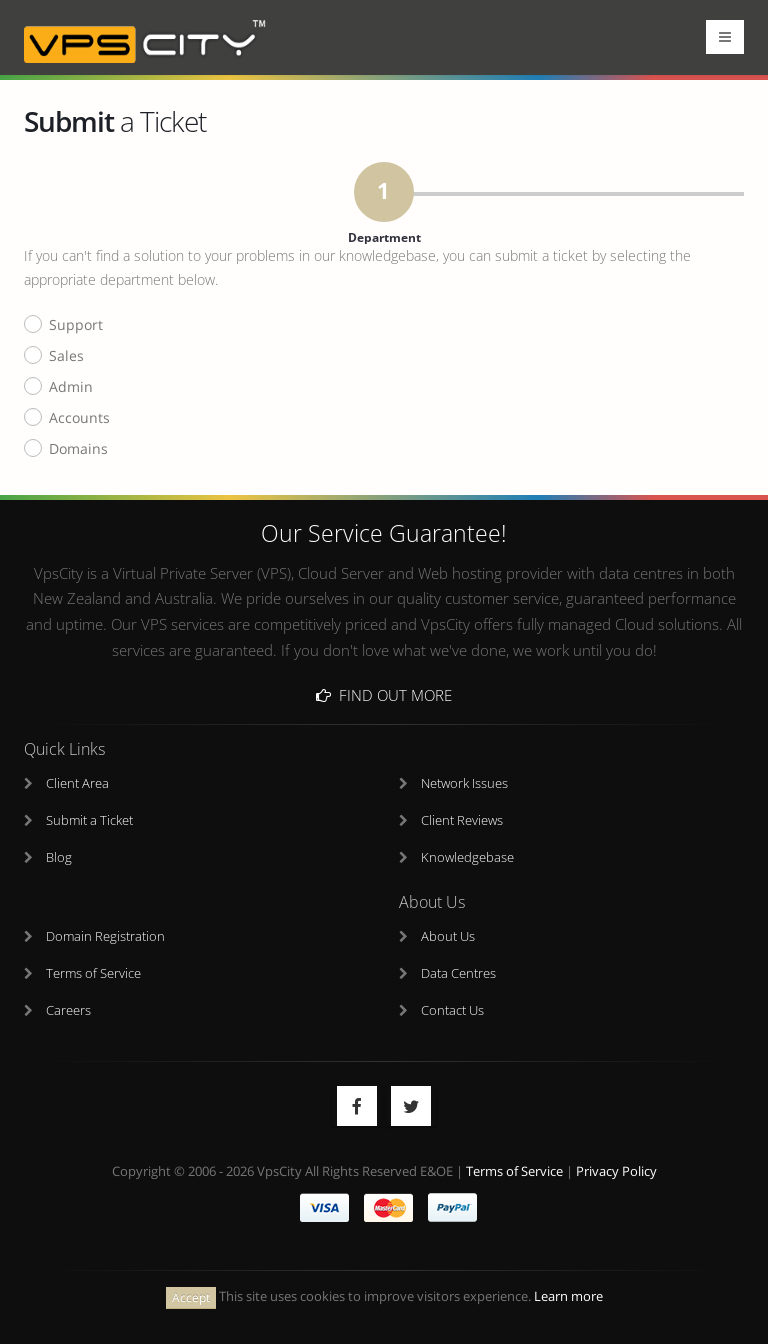  What do you see at coordinates (464, 783) in the screenshot?
I see `Network Issues` at bounding box center [464, 783].